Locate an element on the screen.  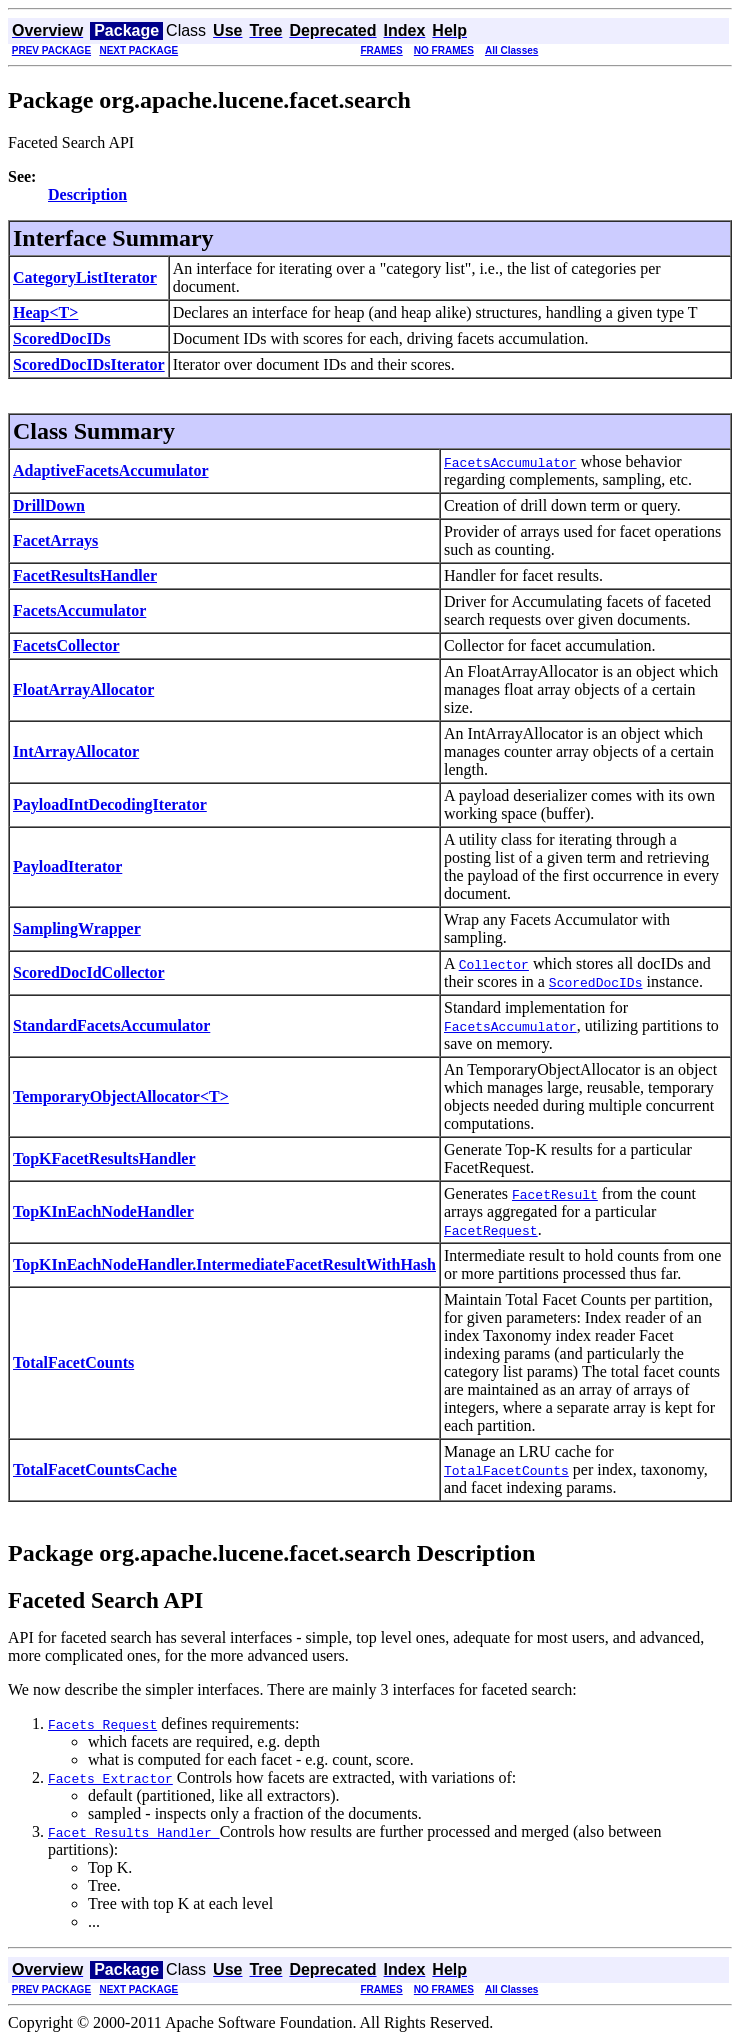
CategoryListIterator is located at coordinates (85, 277).